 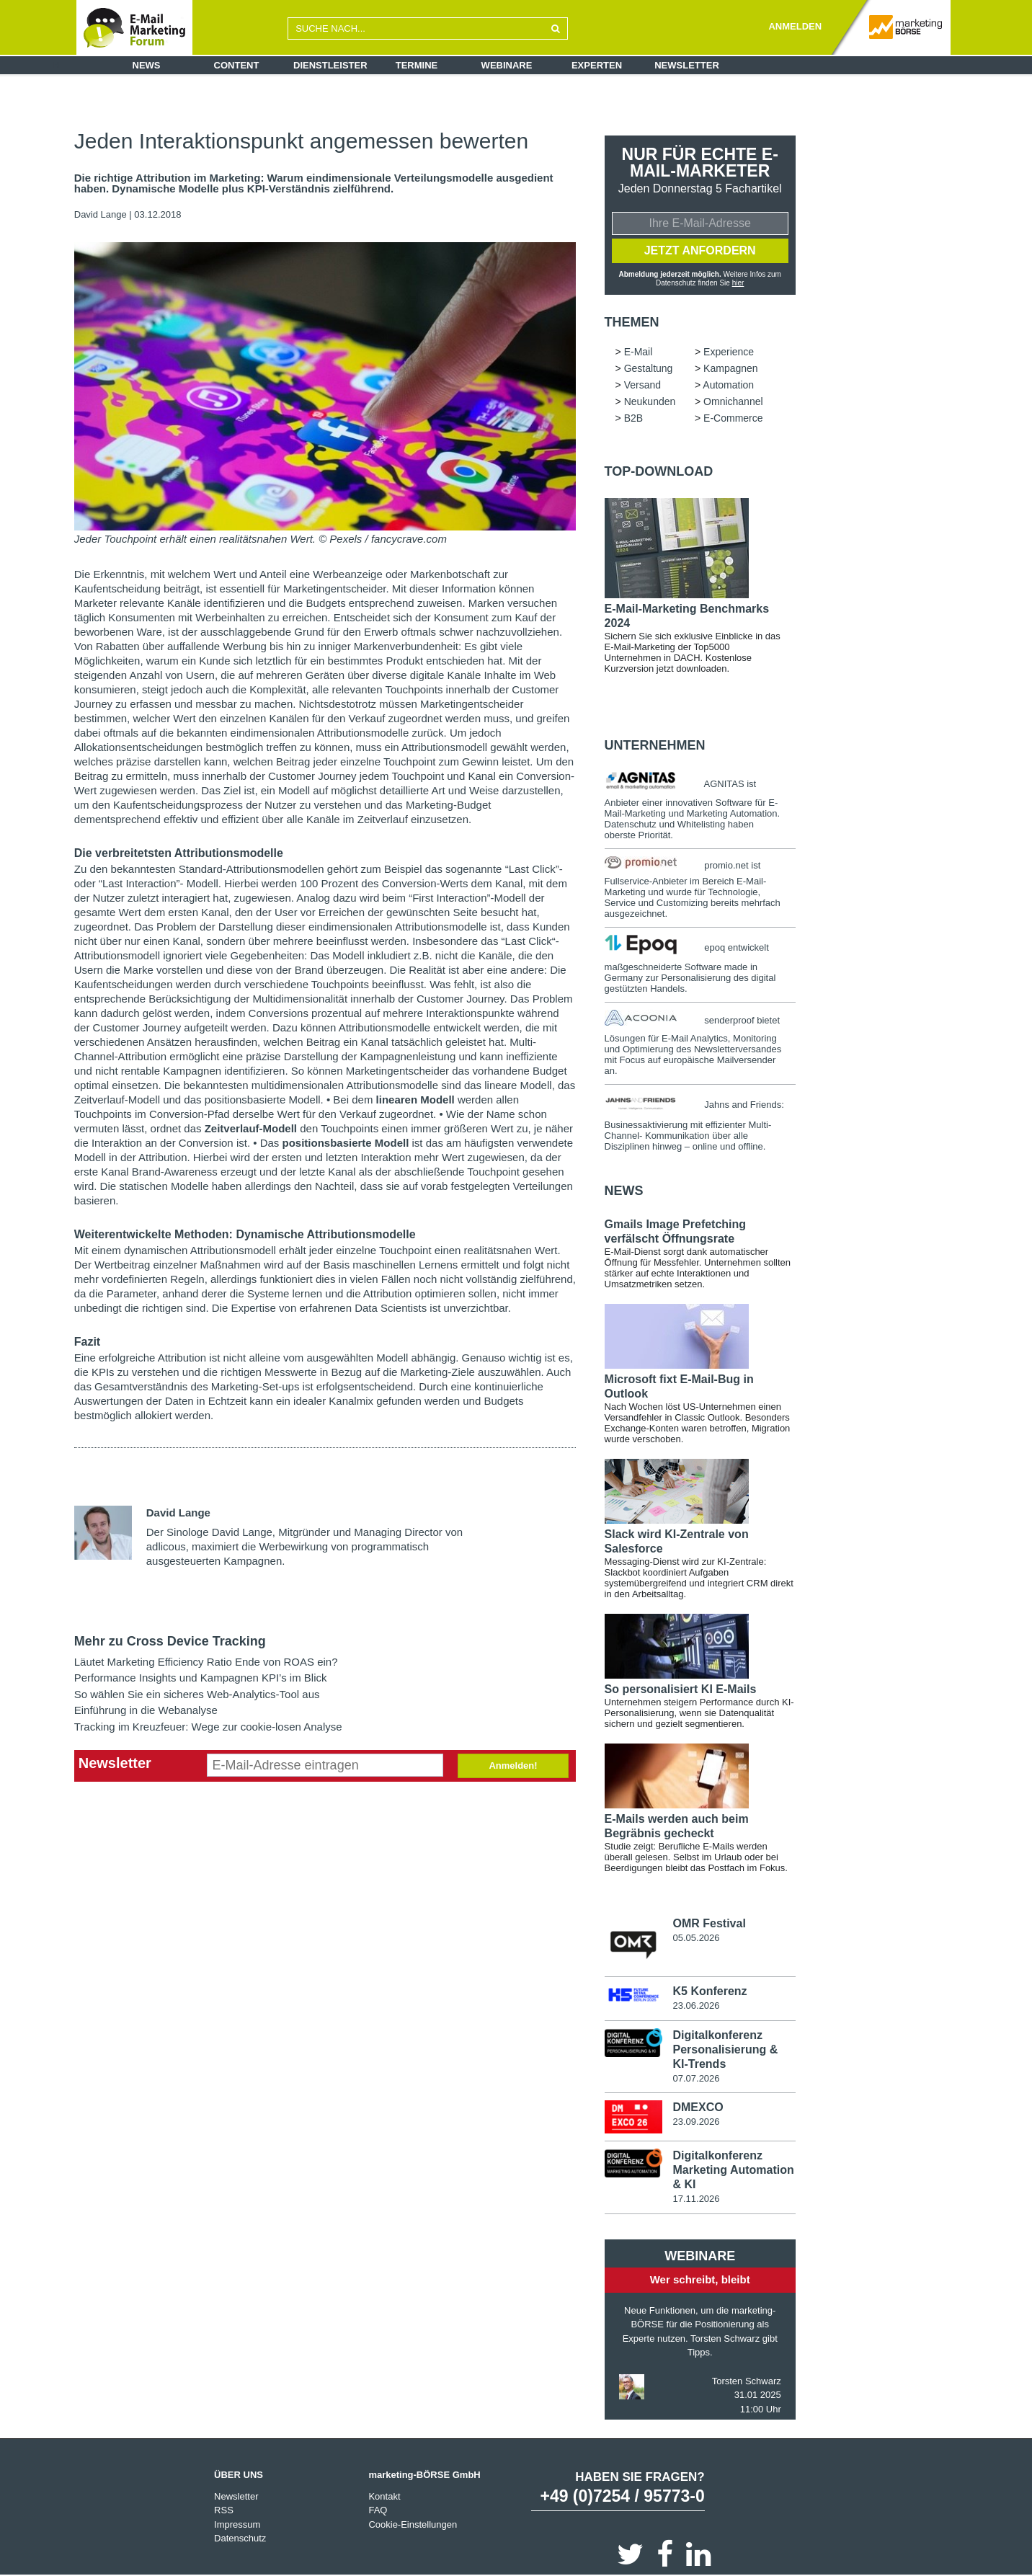 What do you see at coordinates (513, 1765) in the screenshot?
I see `Anmelden!` at bounding box center [513, 1765].